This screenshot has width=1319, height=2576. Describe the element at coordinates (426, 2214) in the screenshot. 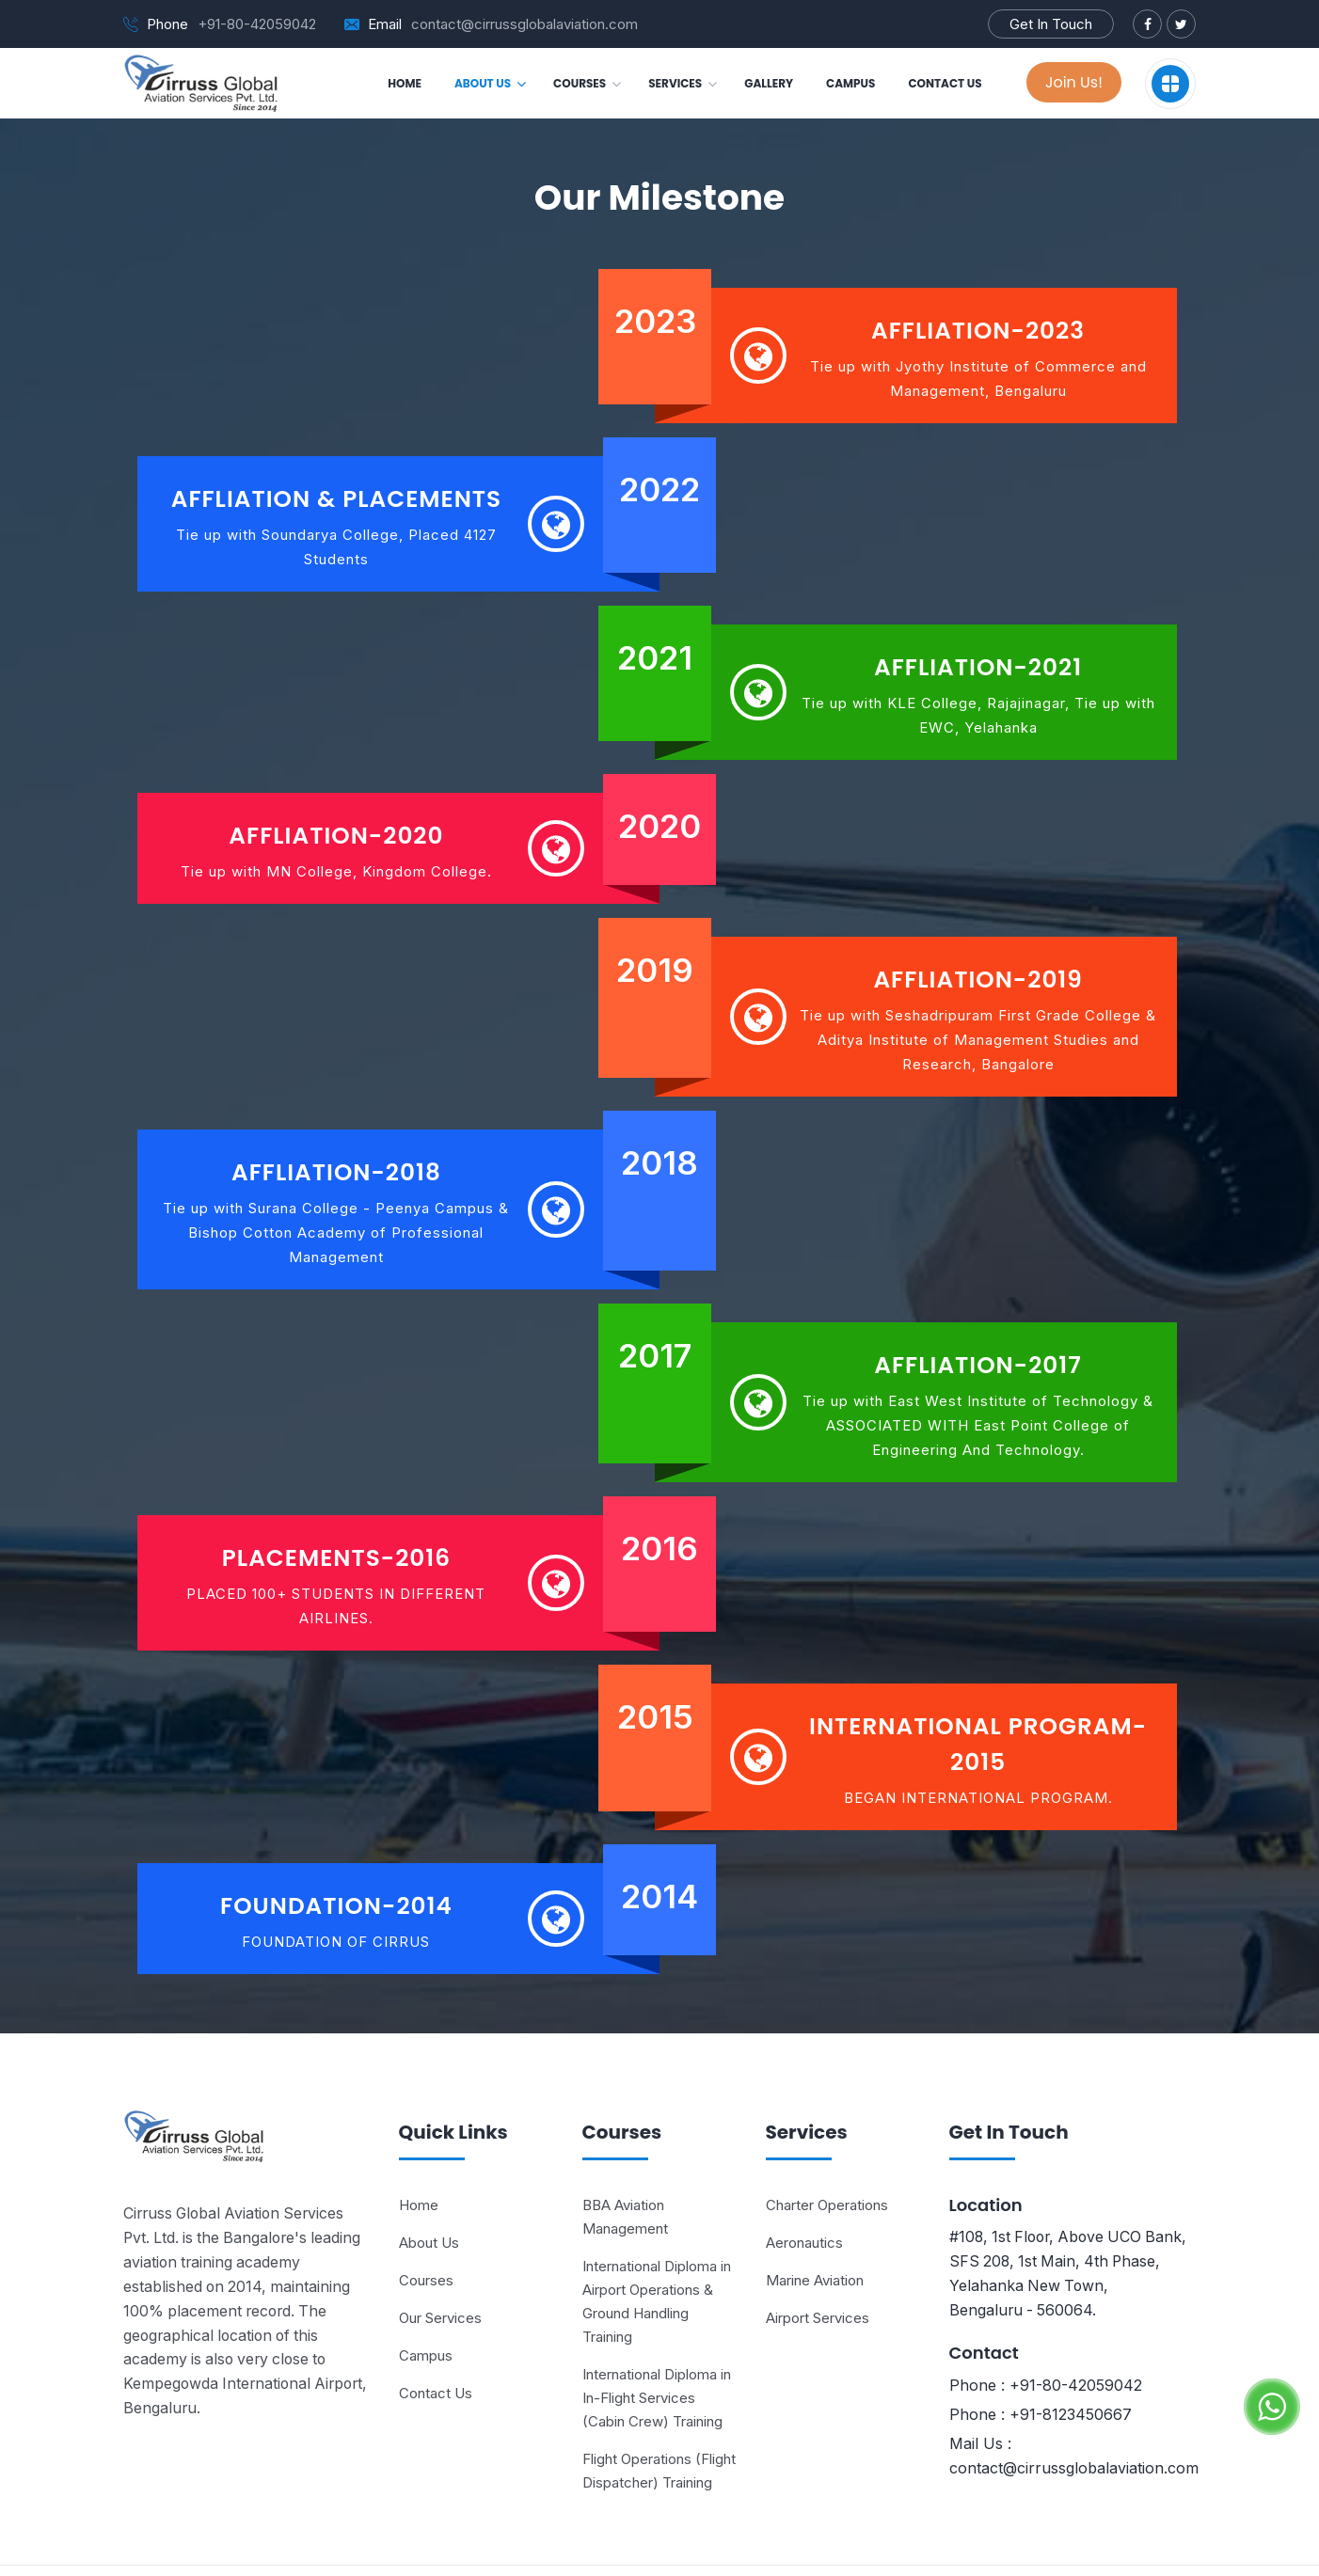

I see `Courses` at that location.